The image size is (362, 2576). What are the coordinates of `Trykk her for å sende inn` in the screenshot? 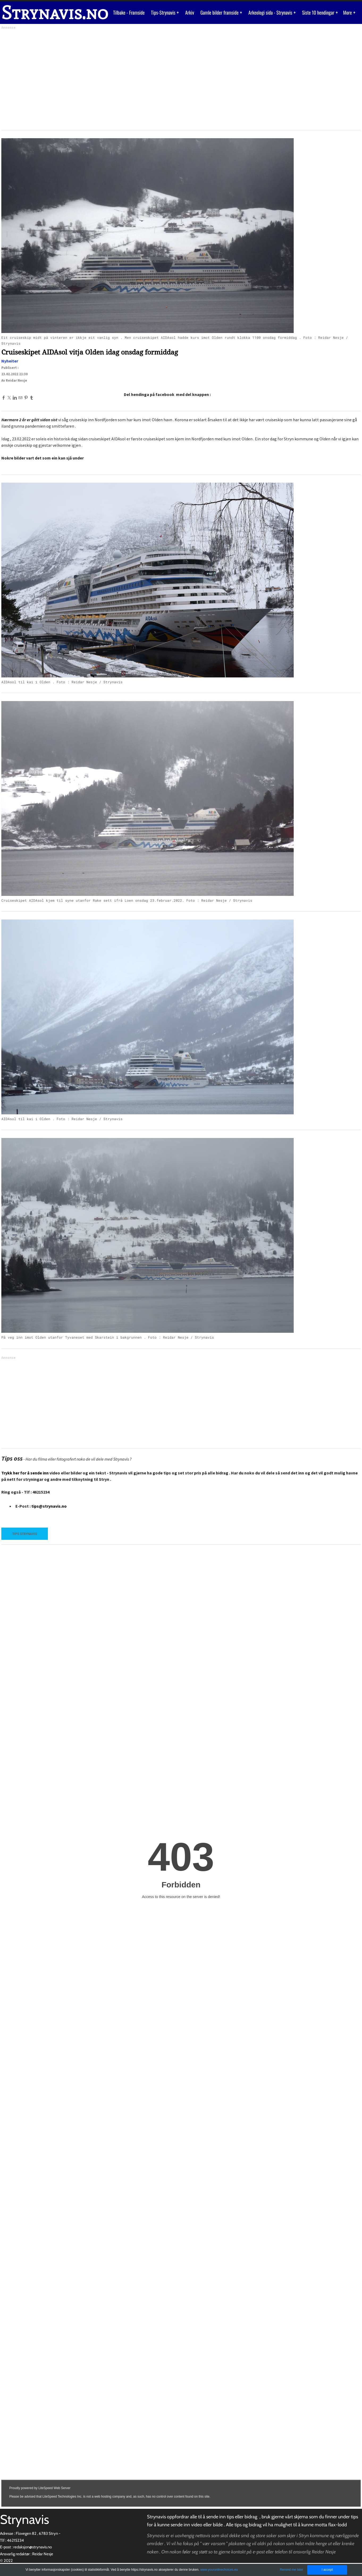 It's located at (25, 1472).